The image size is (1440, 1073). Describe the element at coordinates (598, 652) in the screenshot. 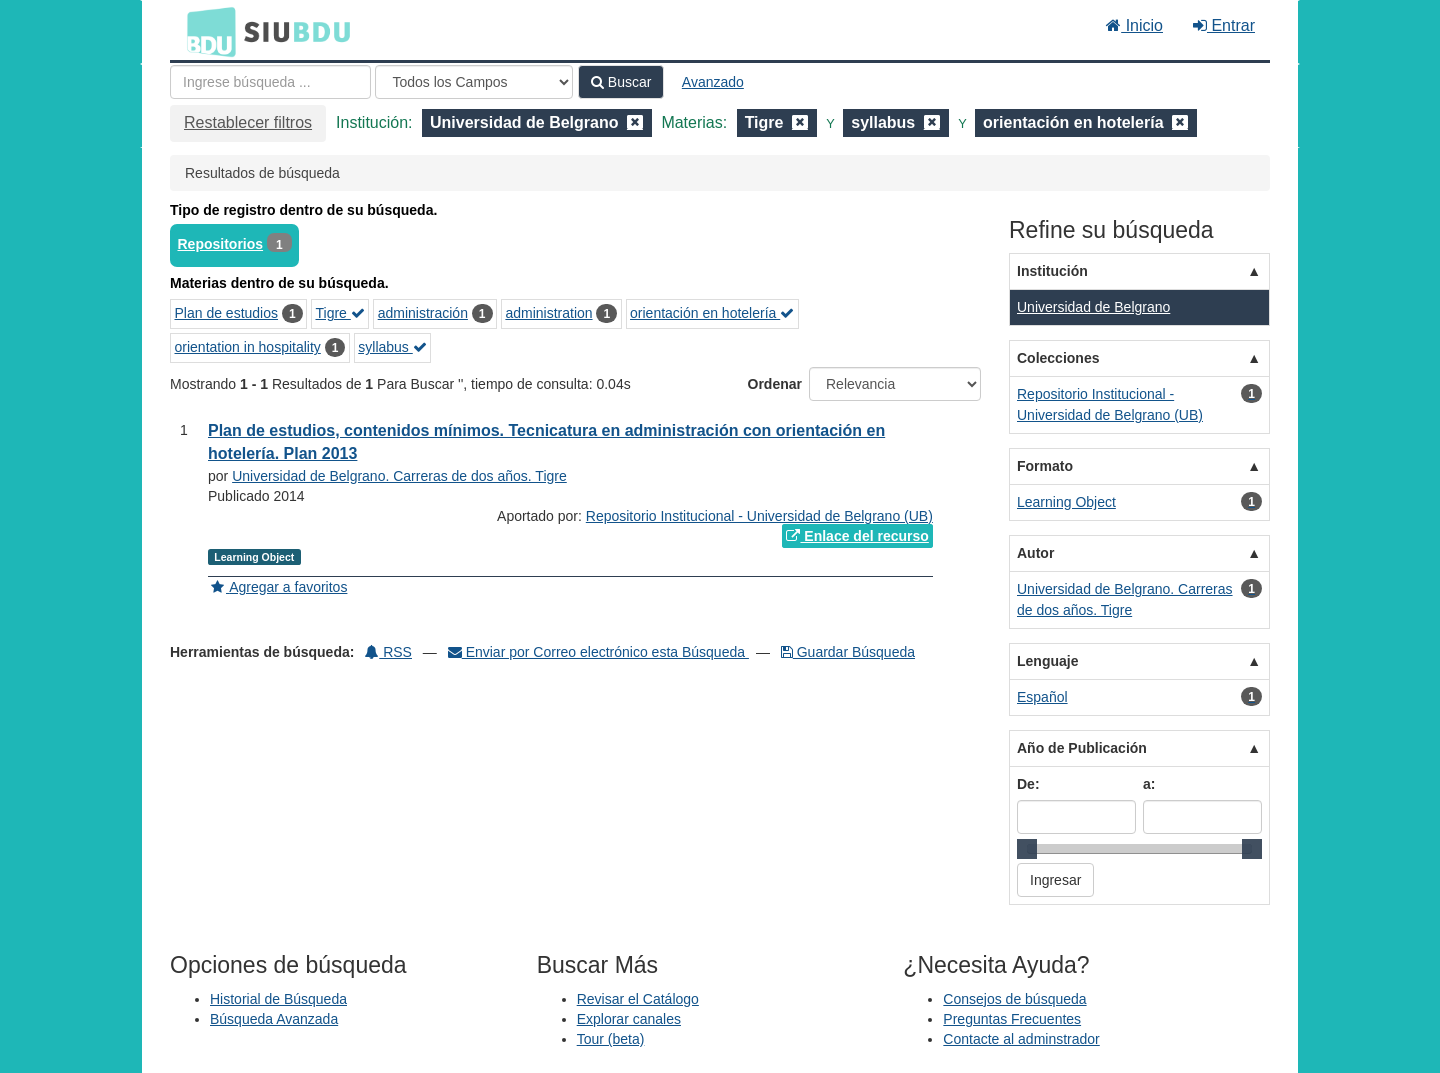

I see `Enviar por Correo electrónico esta Búsqueda` at that location.